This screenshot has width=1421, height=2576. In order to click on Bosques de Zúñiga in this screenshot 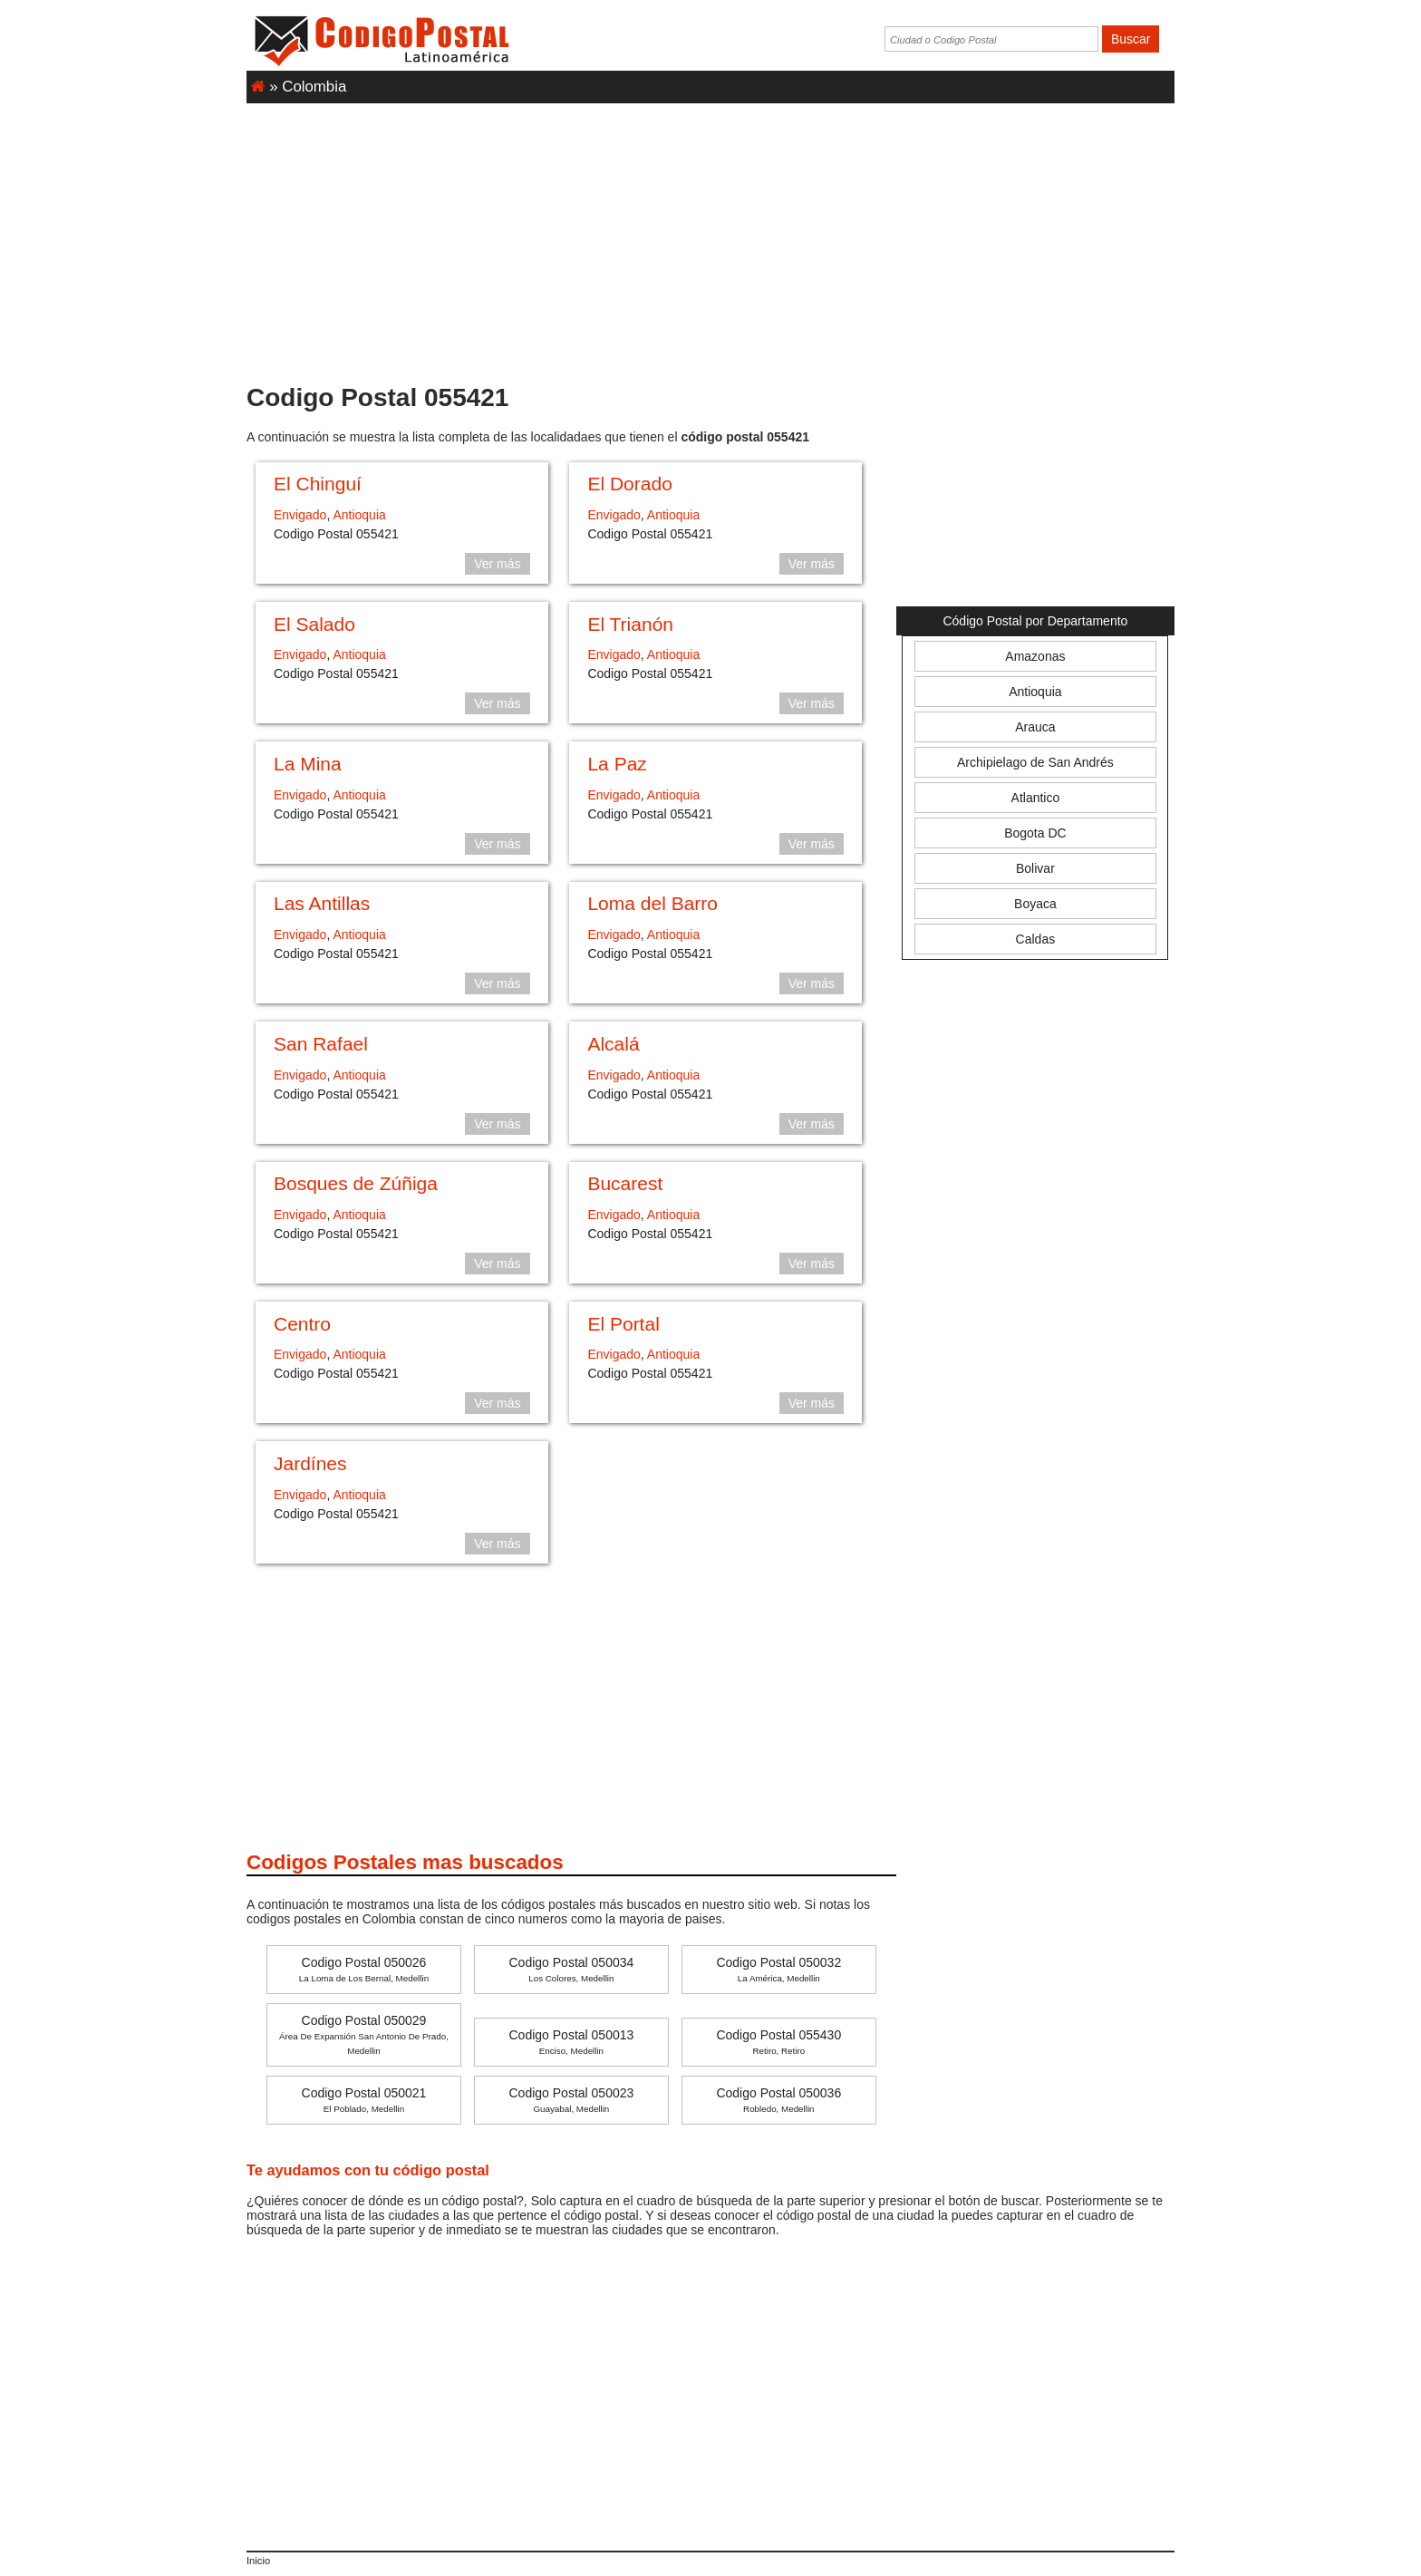, I will do `click(356, 1183)`.